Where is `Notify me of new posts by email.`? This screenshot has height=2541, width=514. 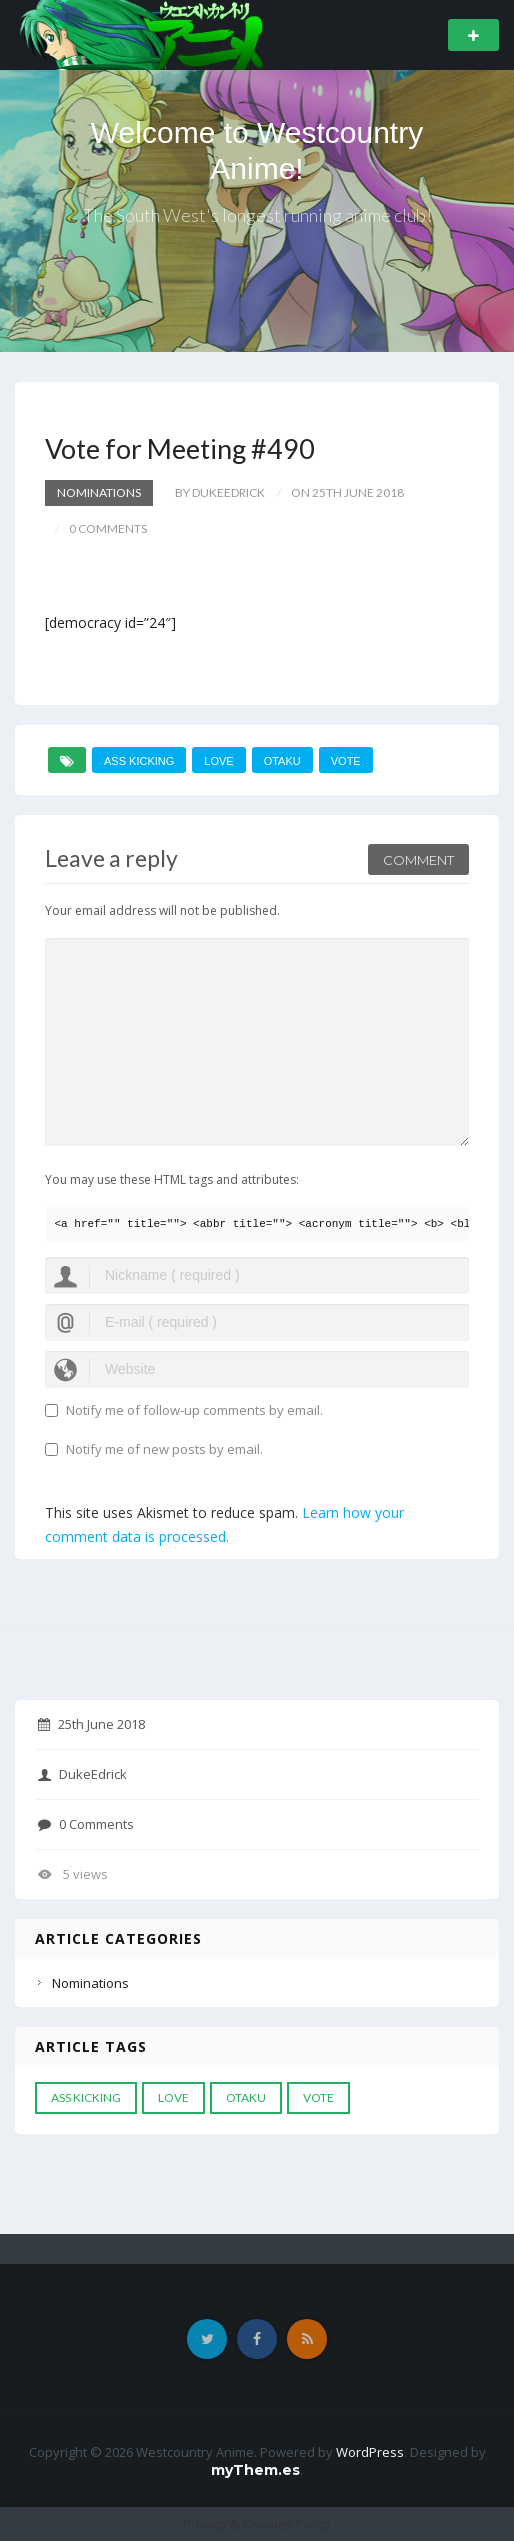 Notify me of new posts by email. is located at coordinates (164, 1449).